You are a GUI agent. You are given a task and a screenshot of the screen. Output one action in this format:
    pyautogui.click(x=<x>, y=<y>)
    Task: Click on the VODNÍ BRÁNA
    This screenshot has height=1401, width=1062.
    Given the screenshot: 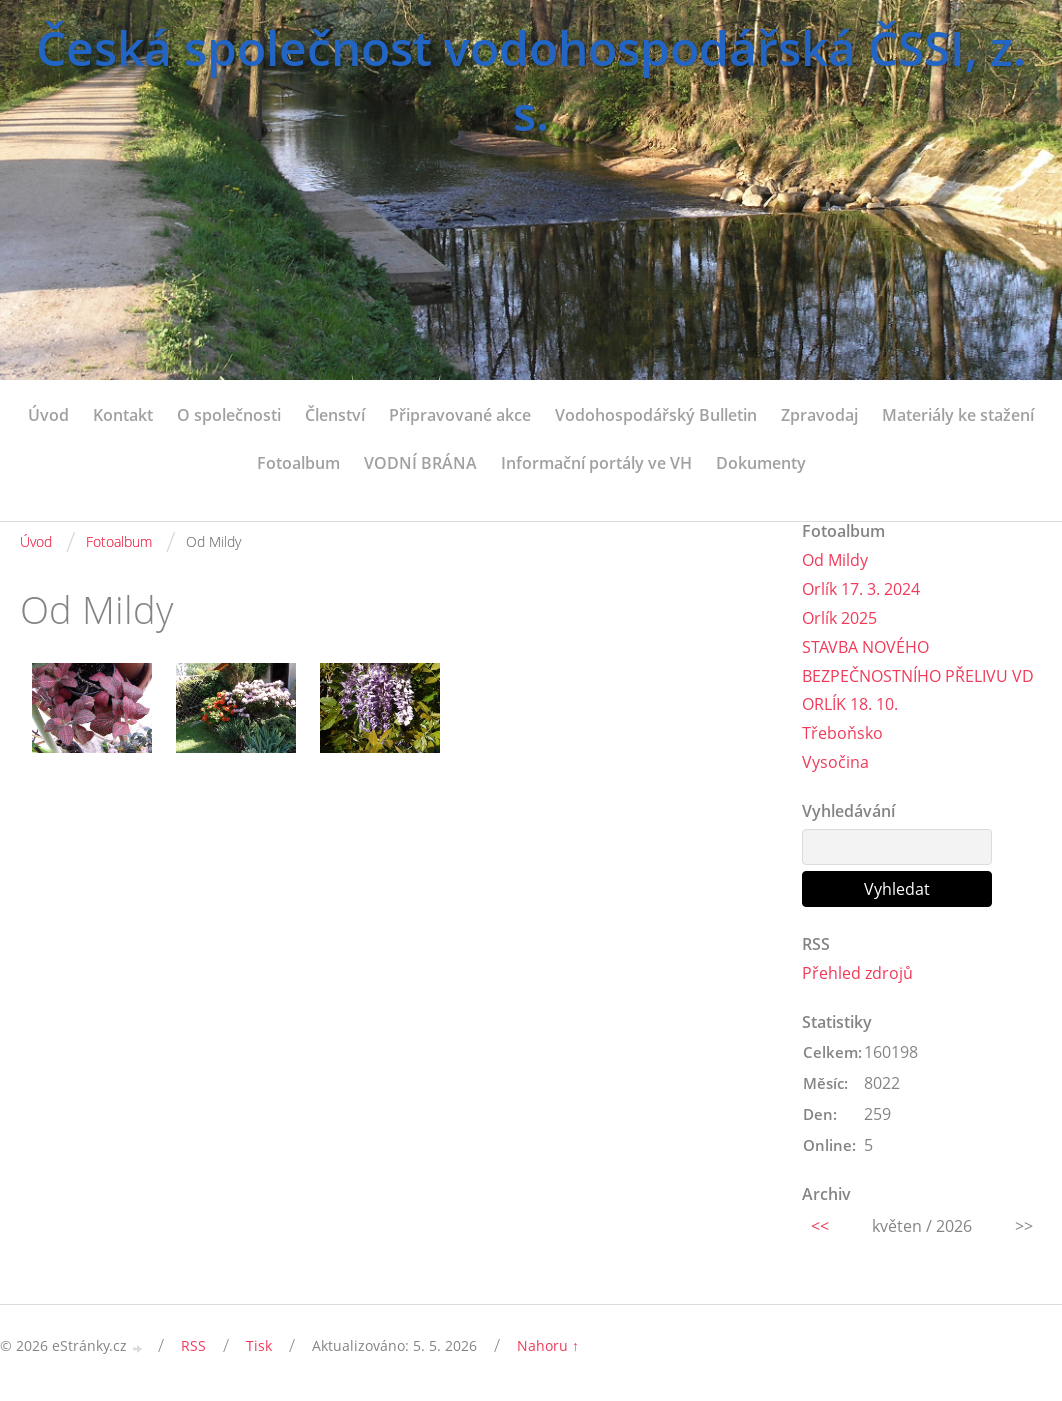 What is the action you would take?
    pyautogui.click(x=420, y=463)
    